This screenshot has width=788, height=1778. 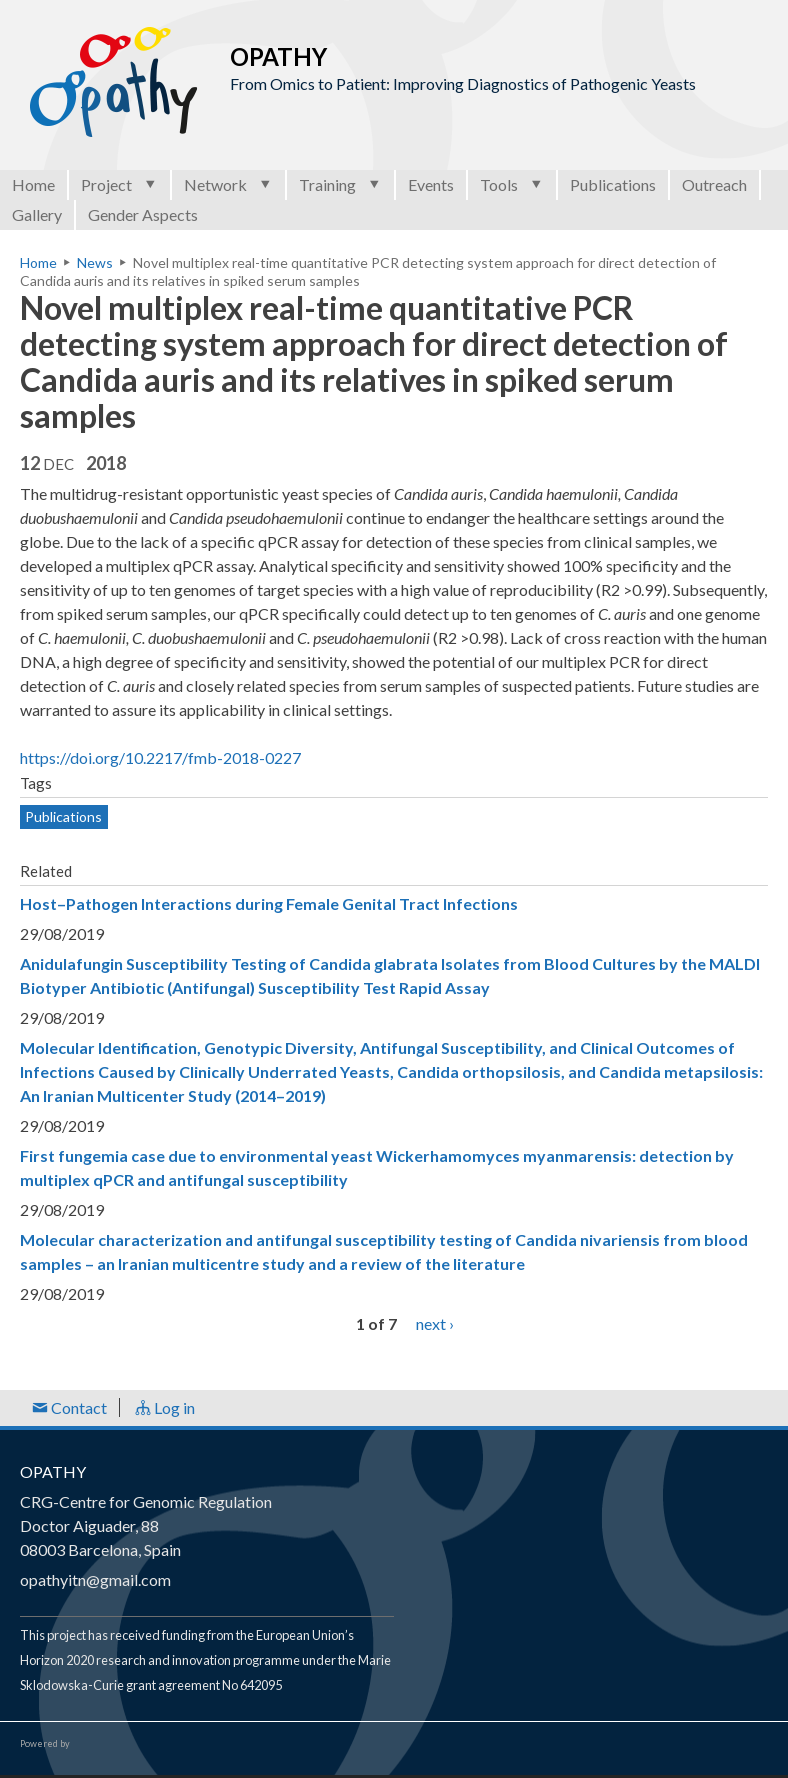 I want to click on Contact, so click(x=69, y=1407).